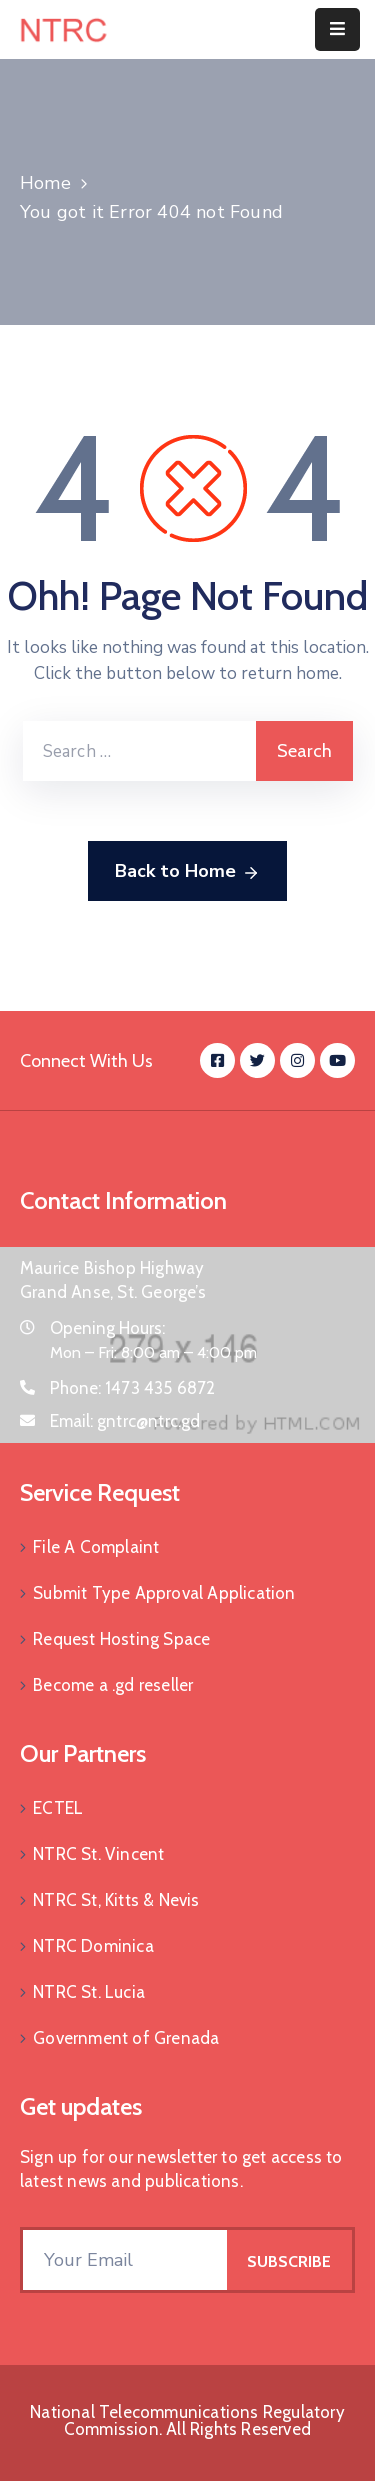 The width and height of the screenshot is (375, 2481). What do you see at coordinates (58, 1808) in the screenshot?
I see `ECTEL` at bounding box center [58, 1808].